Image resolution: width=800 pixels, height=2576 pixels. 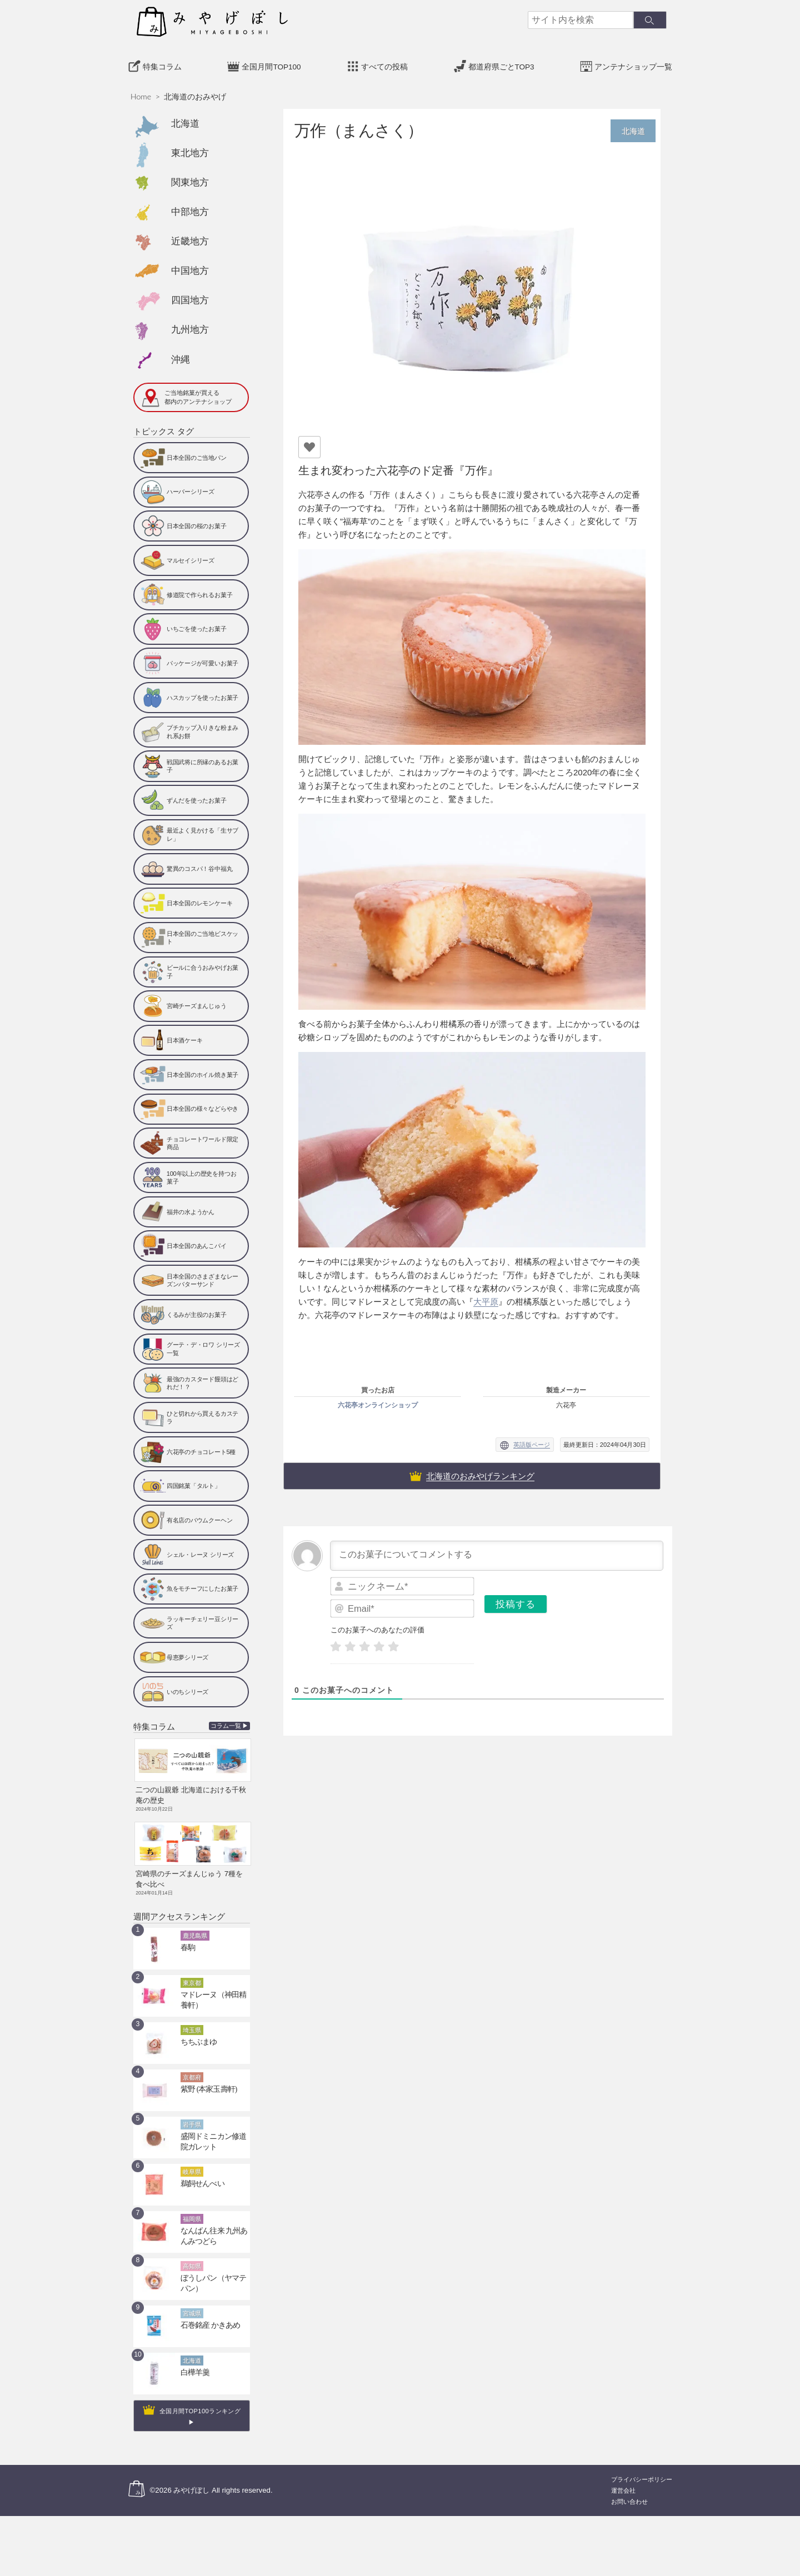 I want to click on 岐阜県, so click(x=192, y=2161).